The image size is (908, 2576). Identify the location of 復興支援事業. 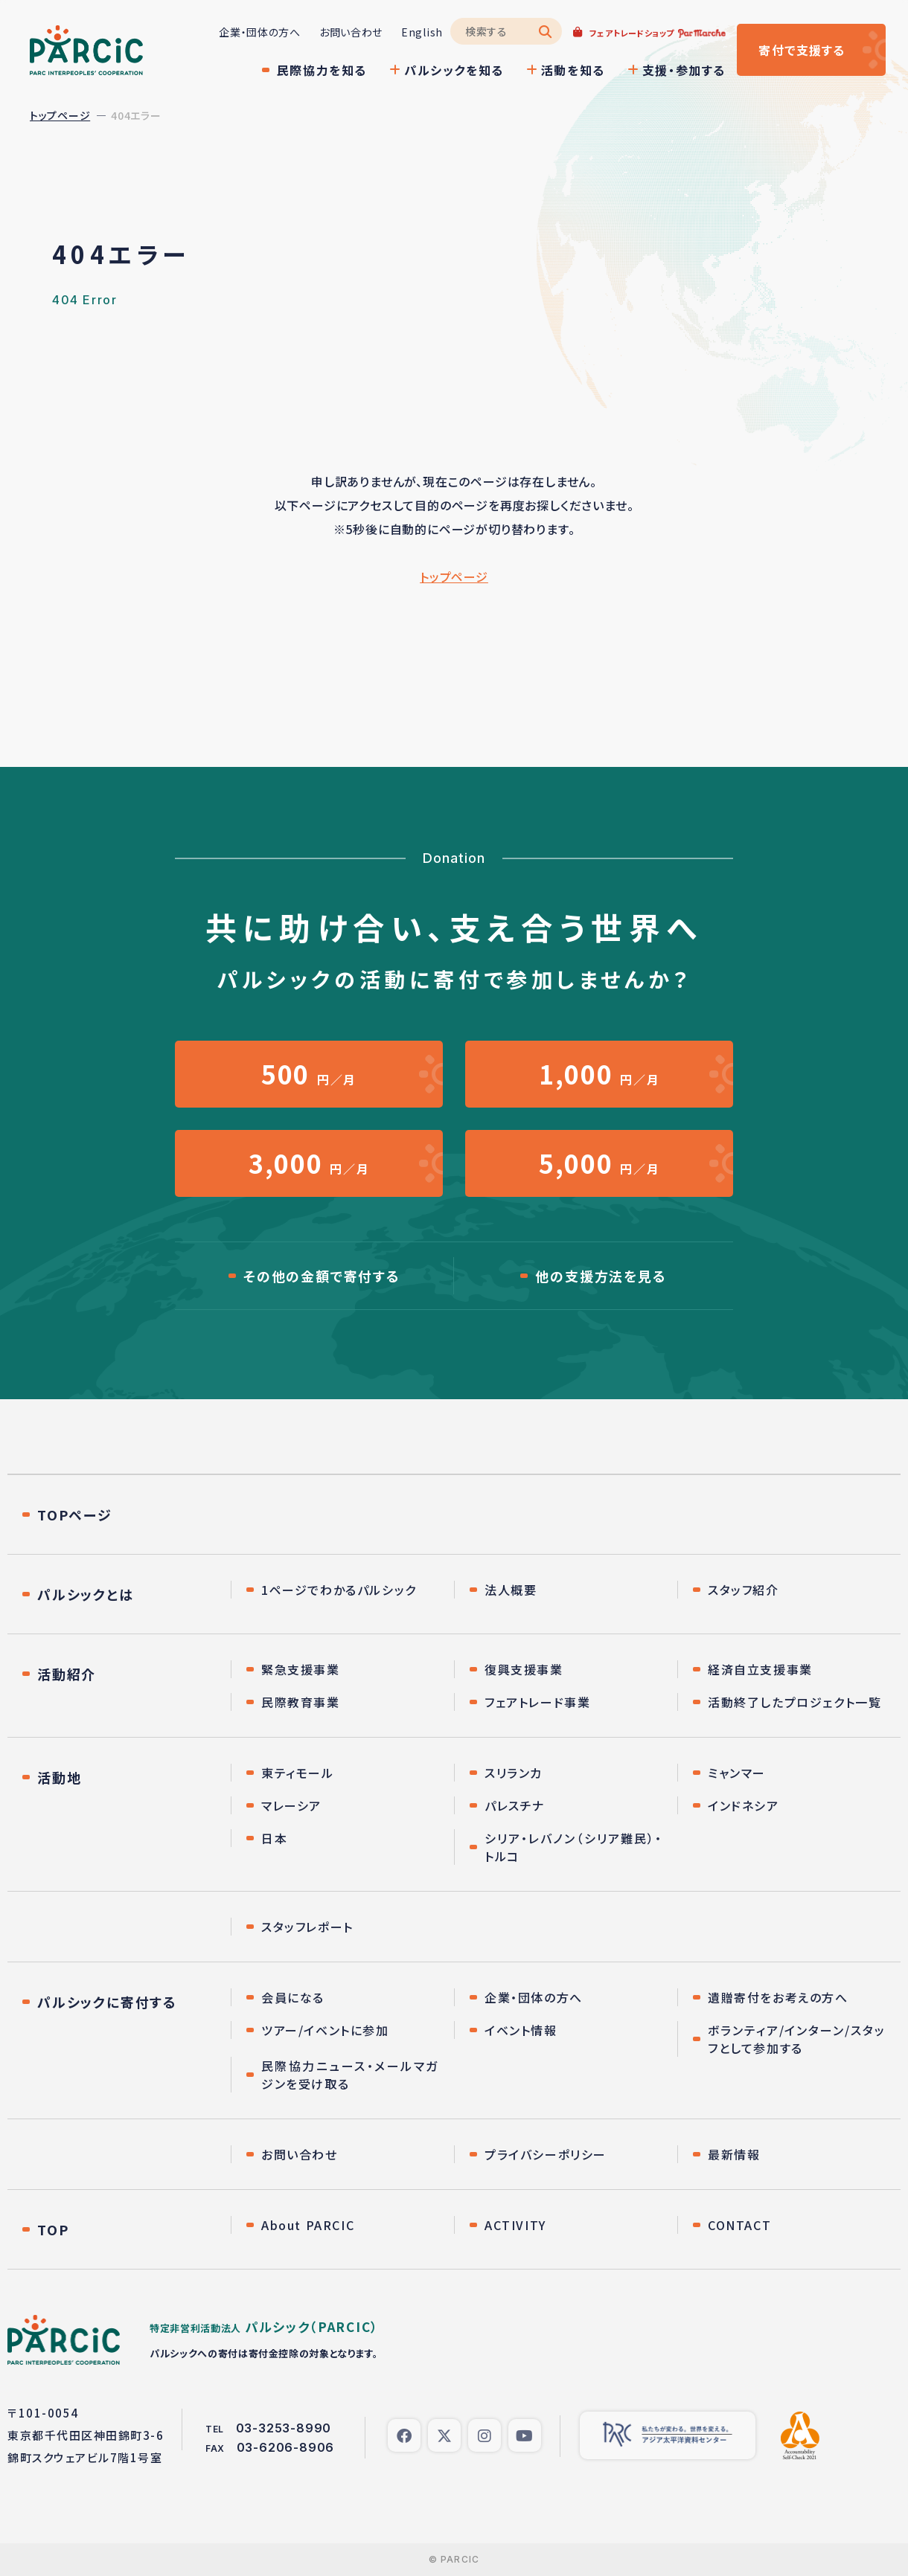
(524, 1669).